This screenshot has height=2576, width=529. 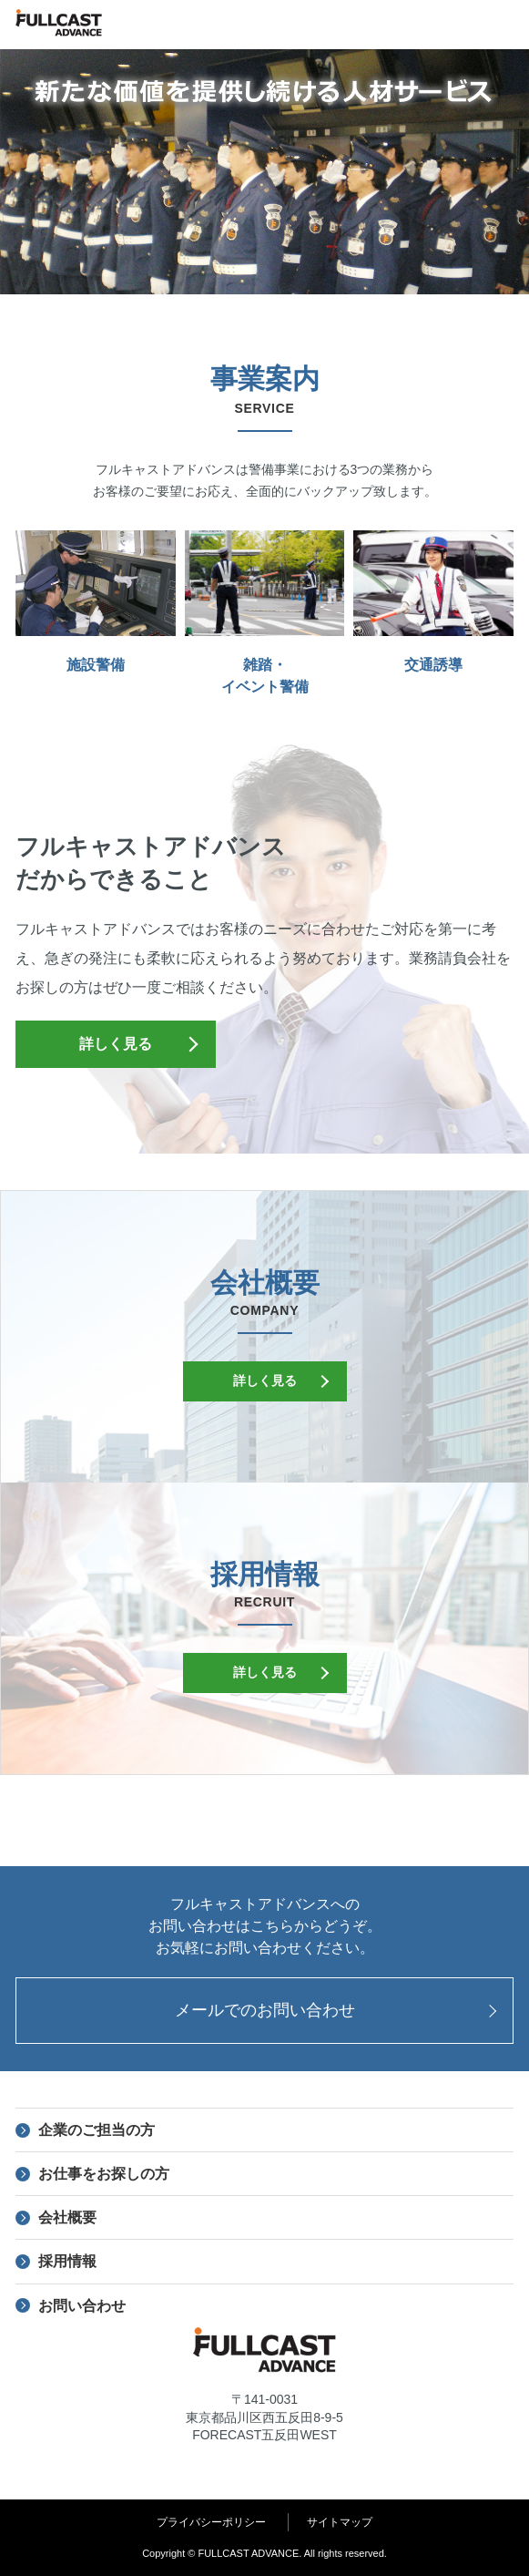 What do you see at coordinates (211, 2522) in the screenshot?
I see `プライバシーポリシー` at bounding box center [211, 2522].